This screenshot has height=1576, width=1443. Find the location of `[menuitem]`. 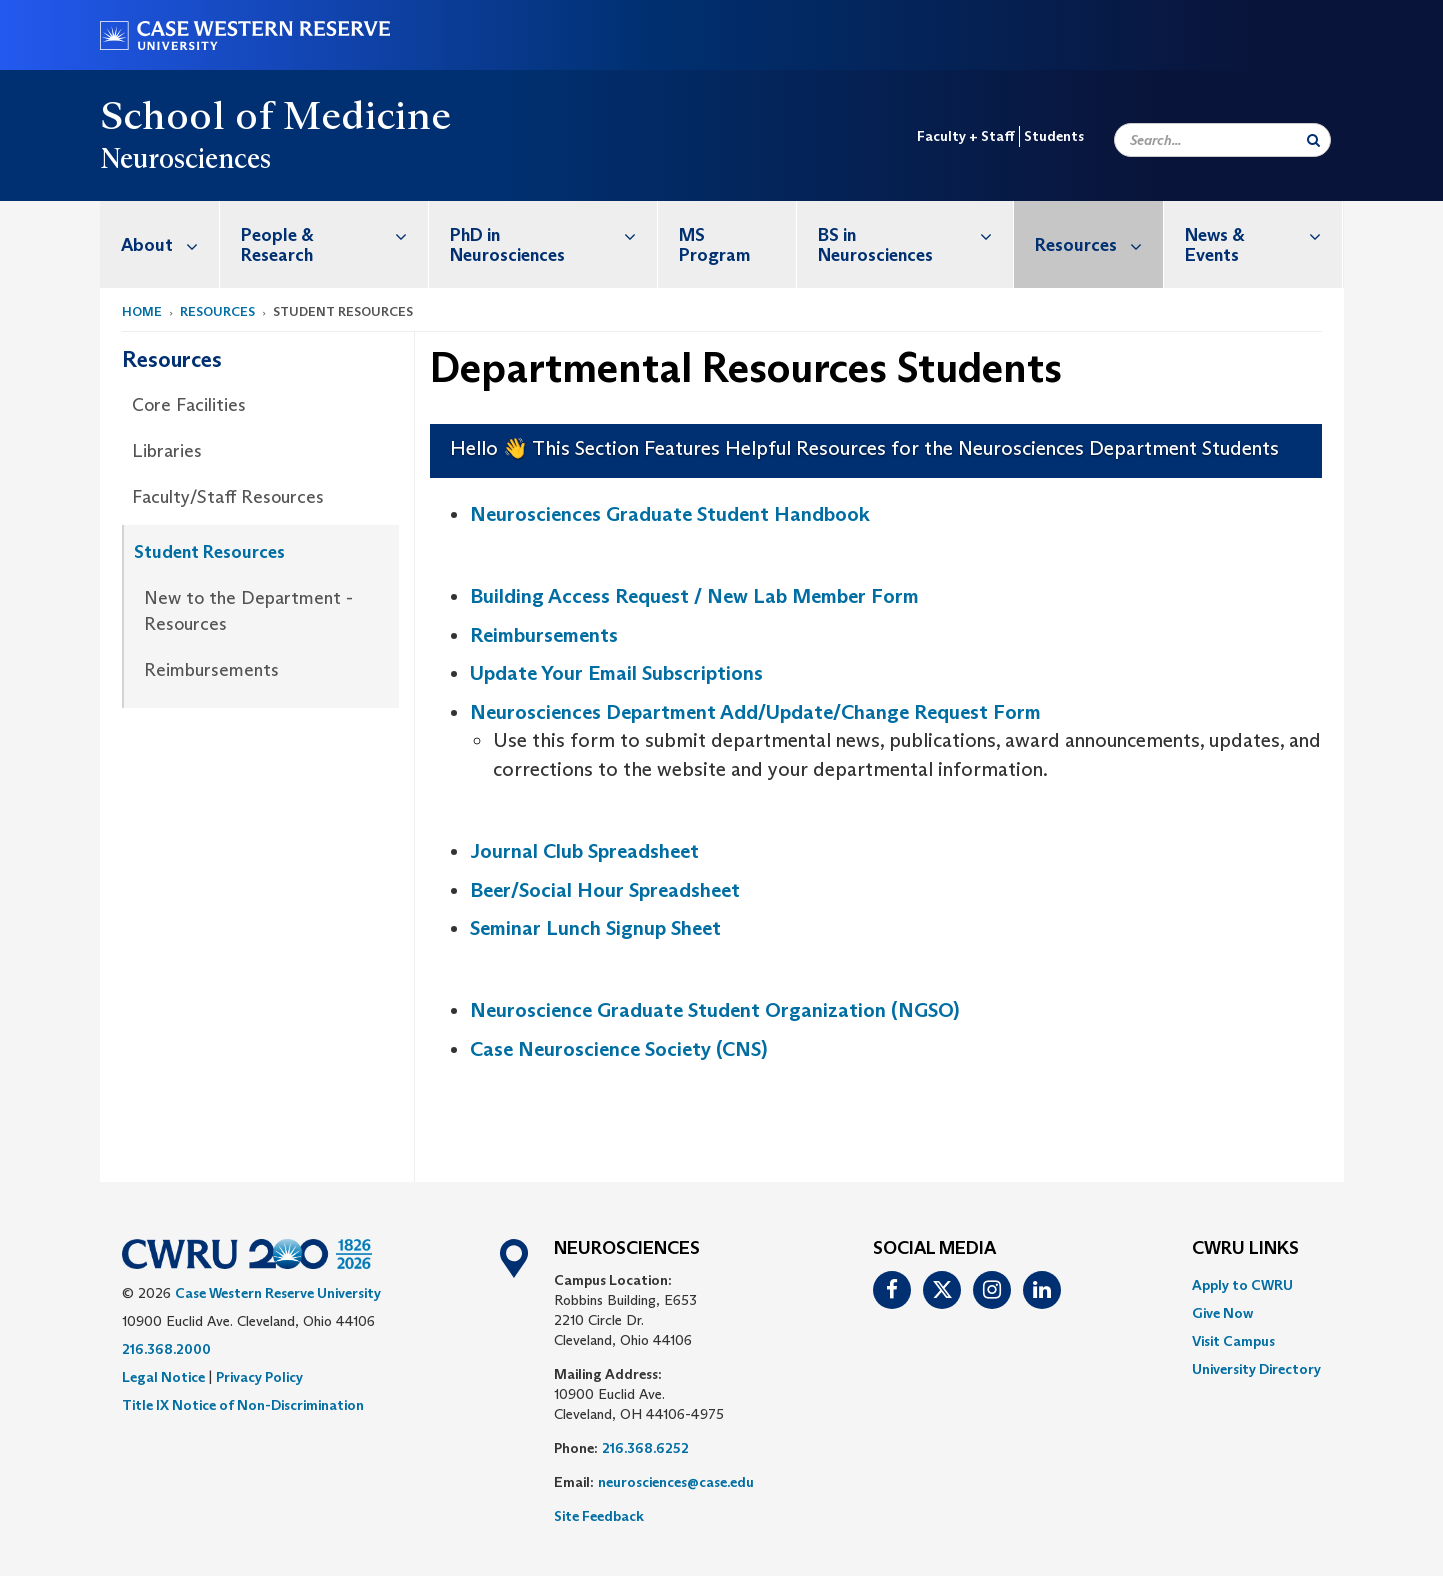

[menuitem] is located at coordinates (160, 244).